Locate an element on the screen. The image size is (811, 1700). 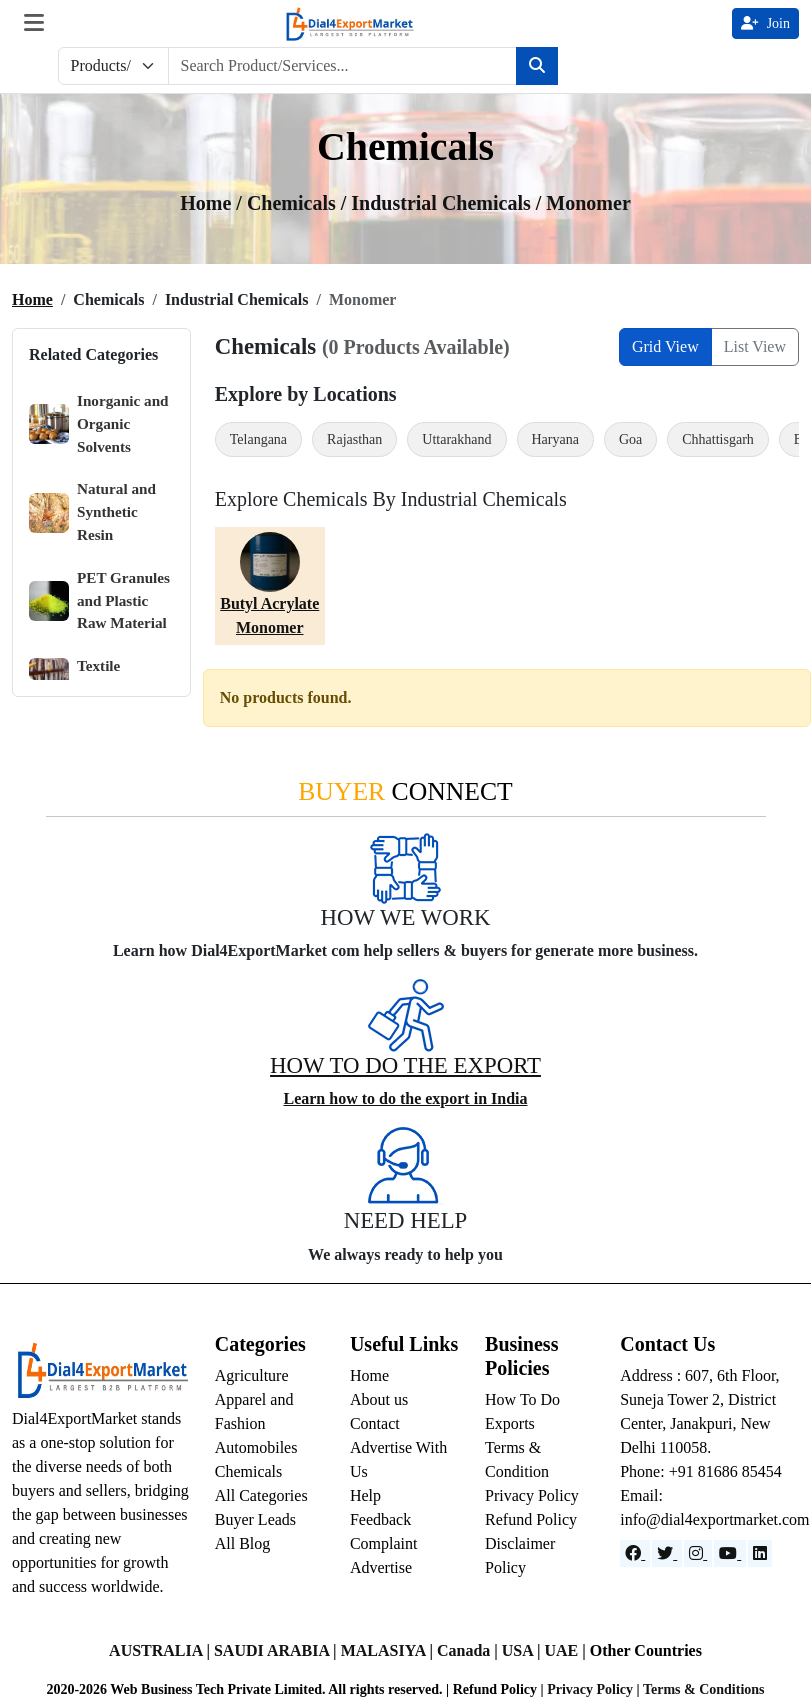
Other Countries is located at coordinates (646, 1650).